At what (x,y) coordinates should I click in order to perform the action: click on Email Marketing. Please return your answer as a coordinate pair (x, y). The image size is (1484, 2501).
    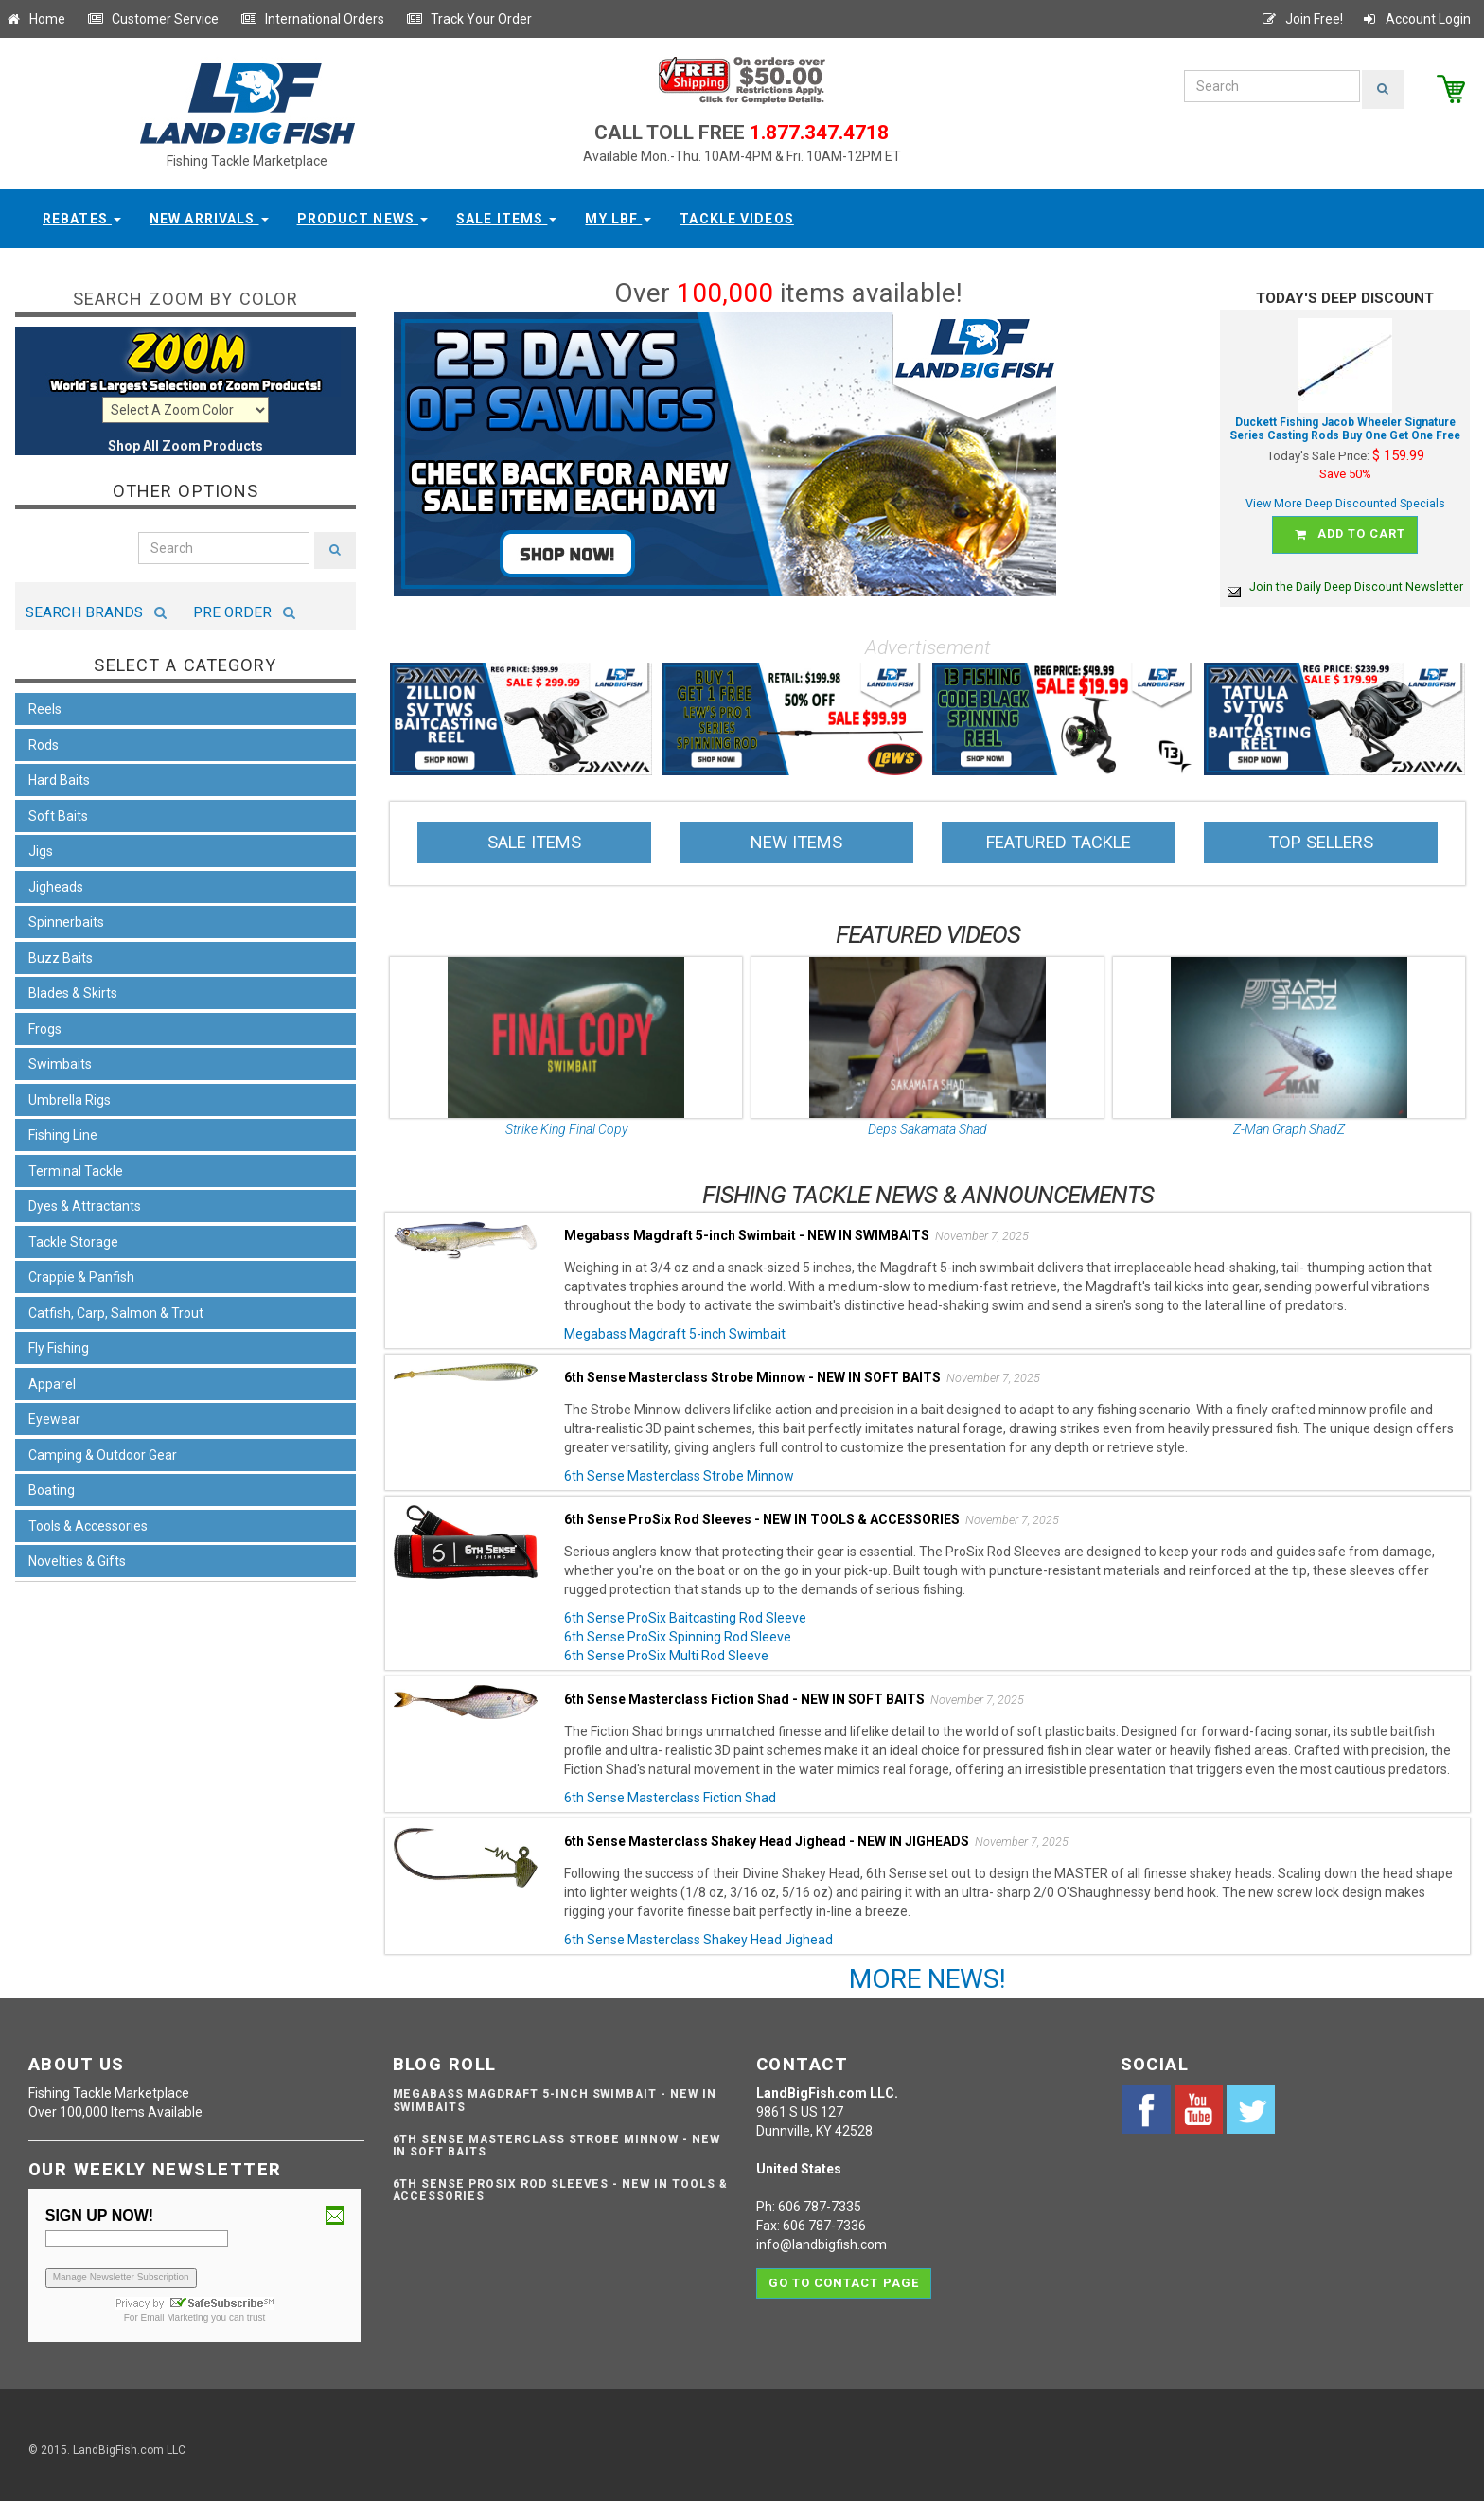
    Looking at the image, I should click on (175, 2308).